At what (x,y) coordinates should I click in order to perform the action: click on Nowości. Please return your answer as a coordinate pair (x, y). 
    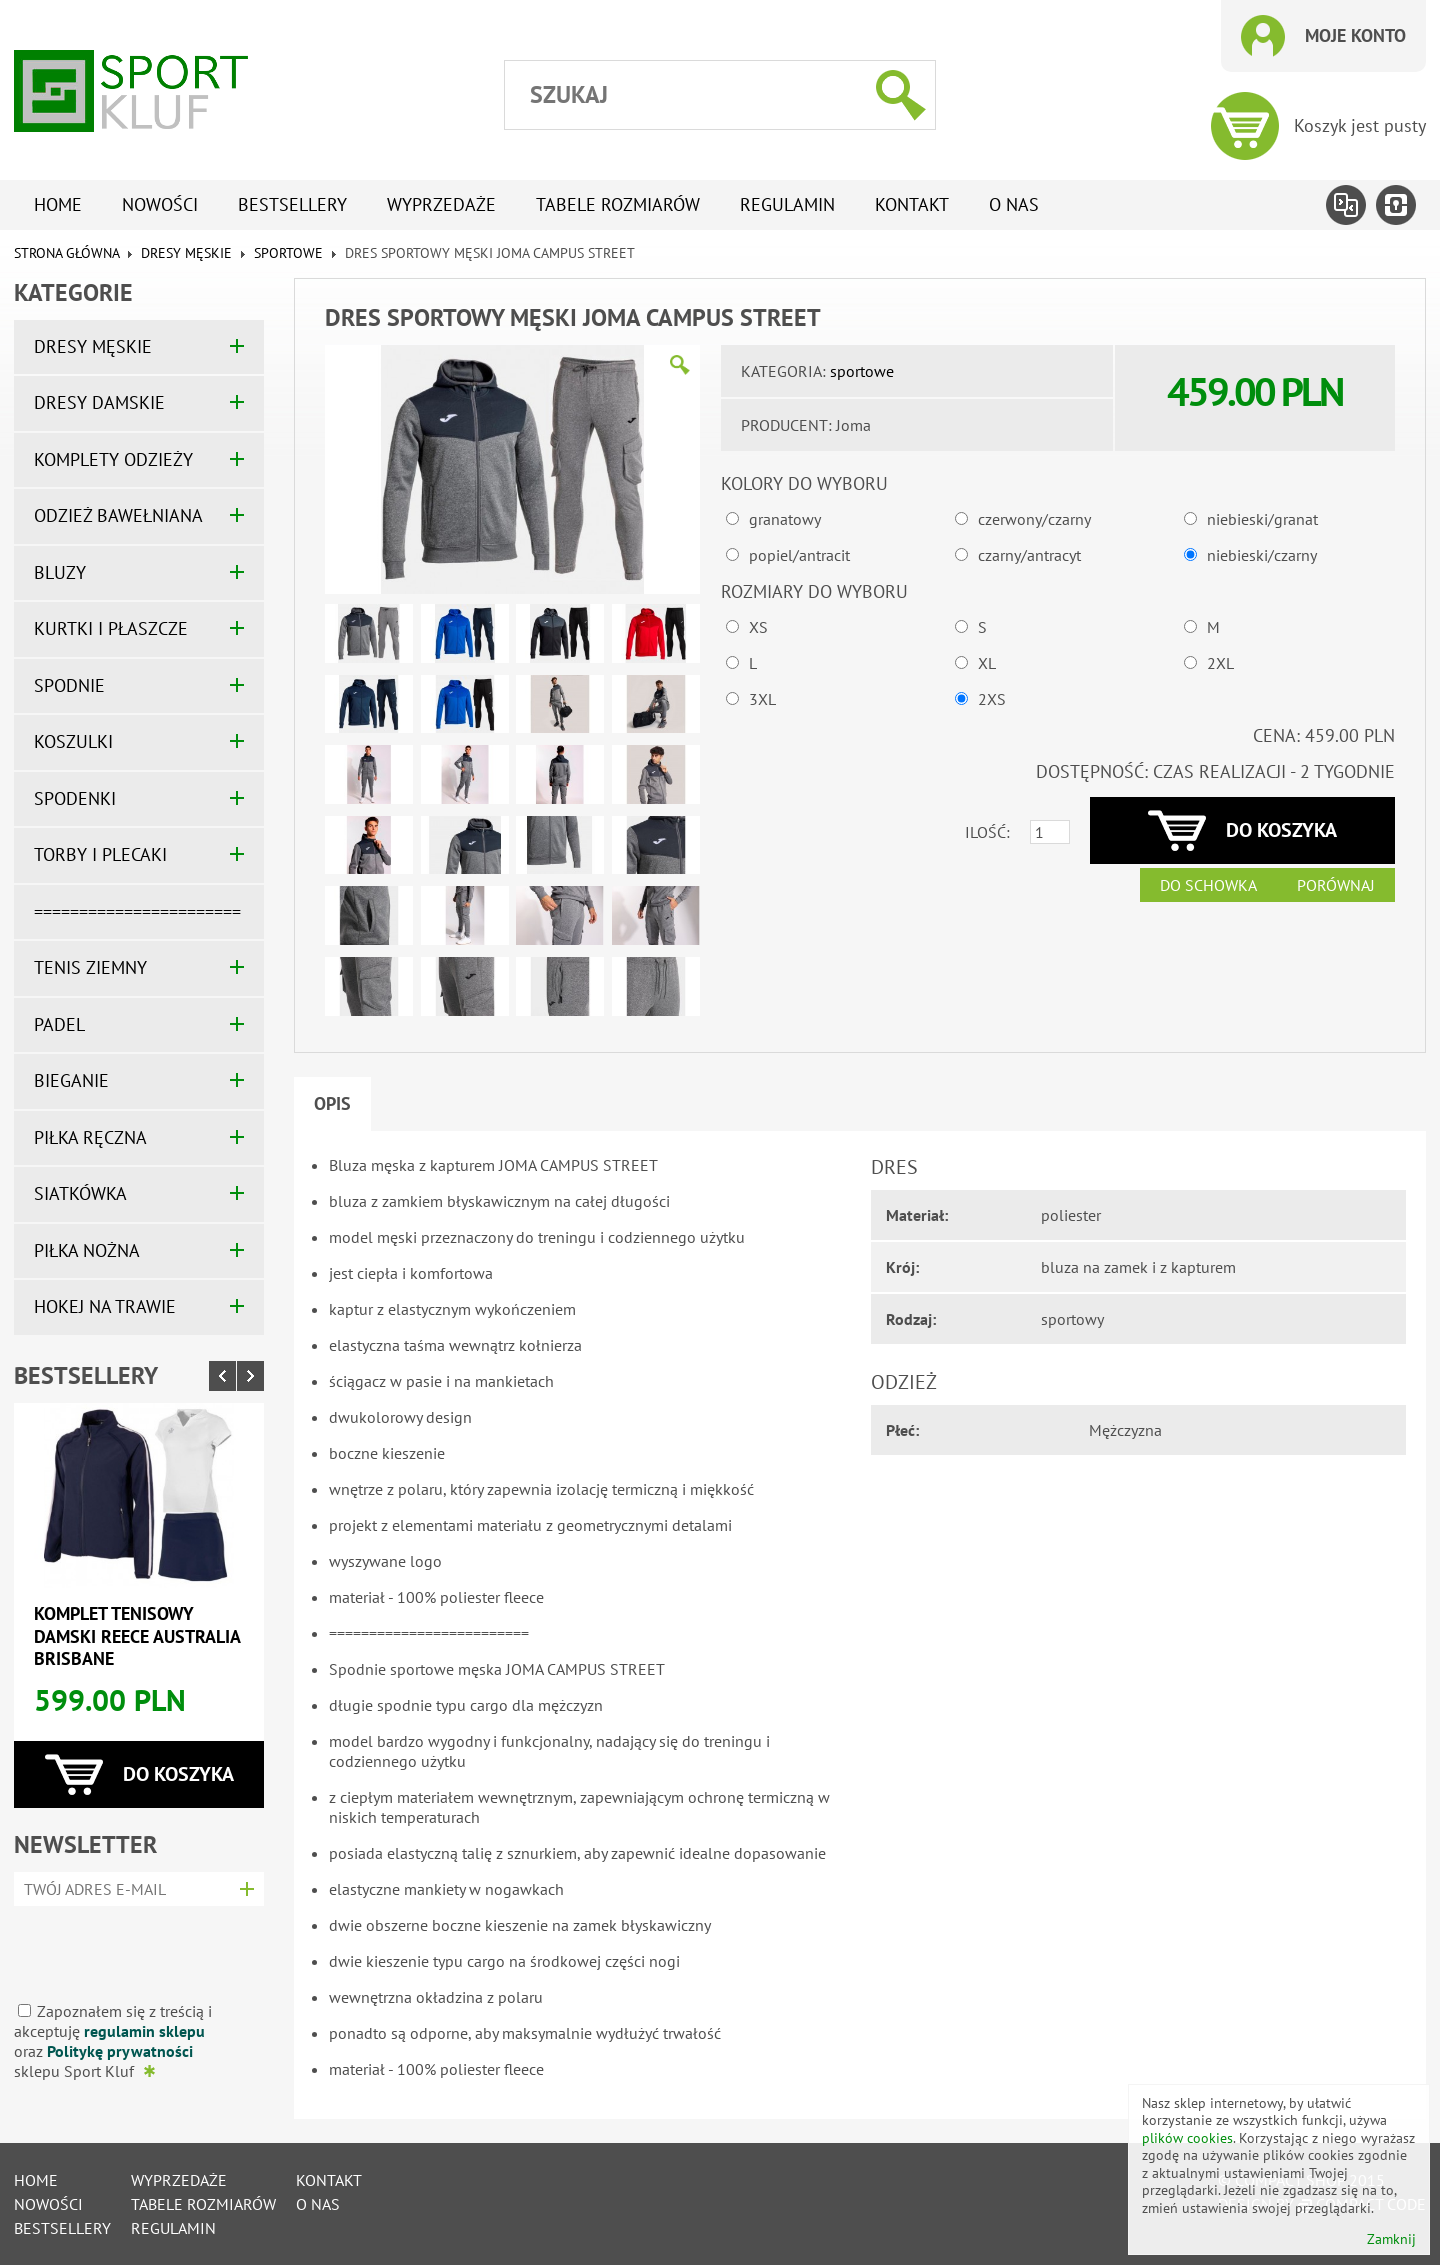
    Looking at the image, I should click on (160, 204).